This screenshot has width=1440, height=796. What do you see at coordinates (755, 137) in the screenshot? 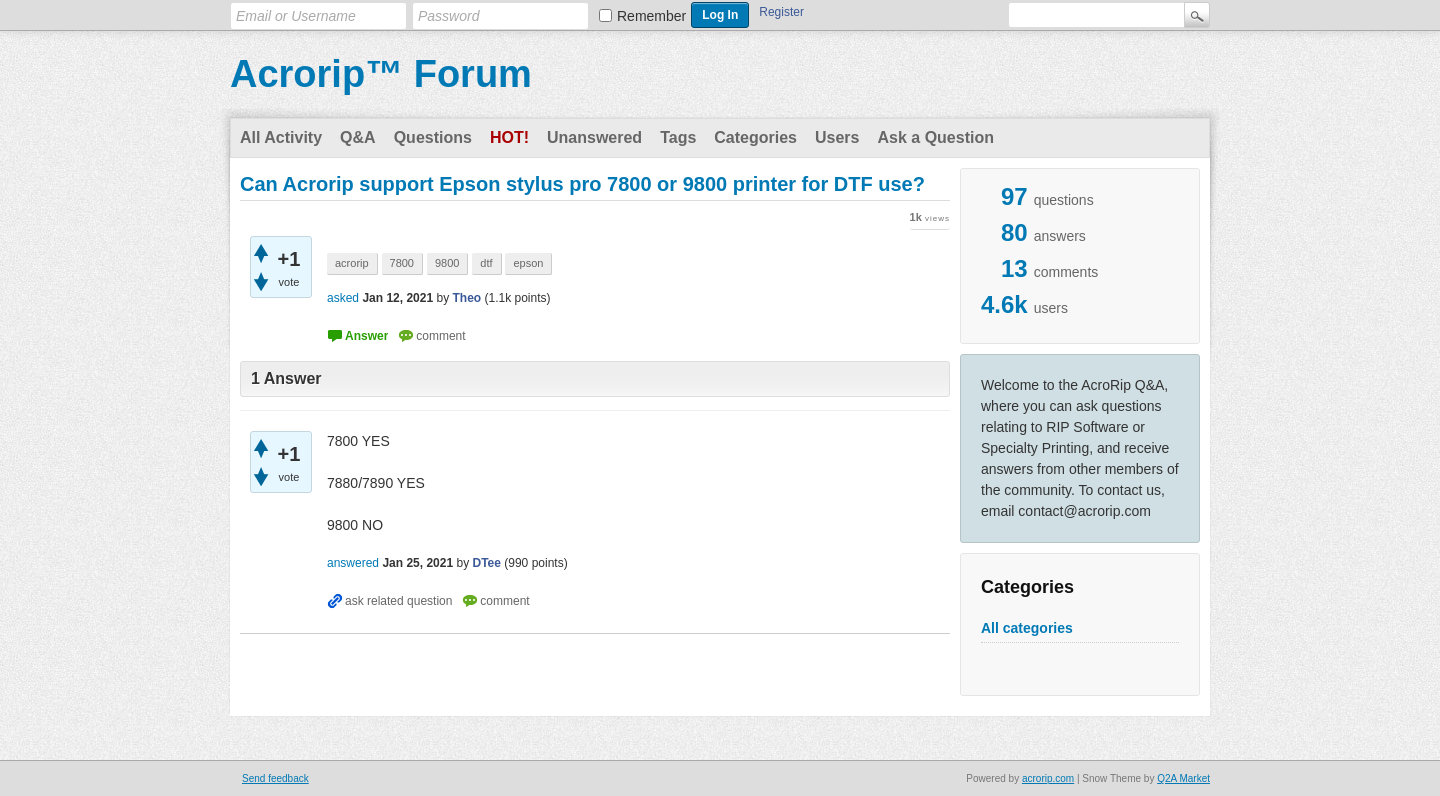
I see `Categories` at bounding box center [755, 137].